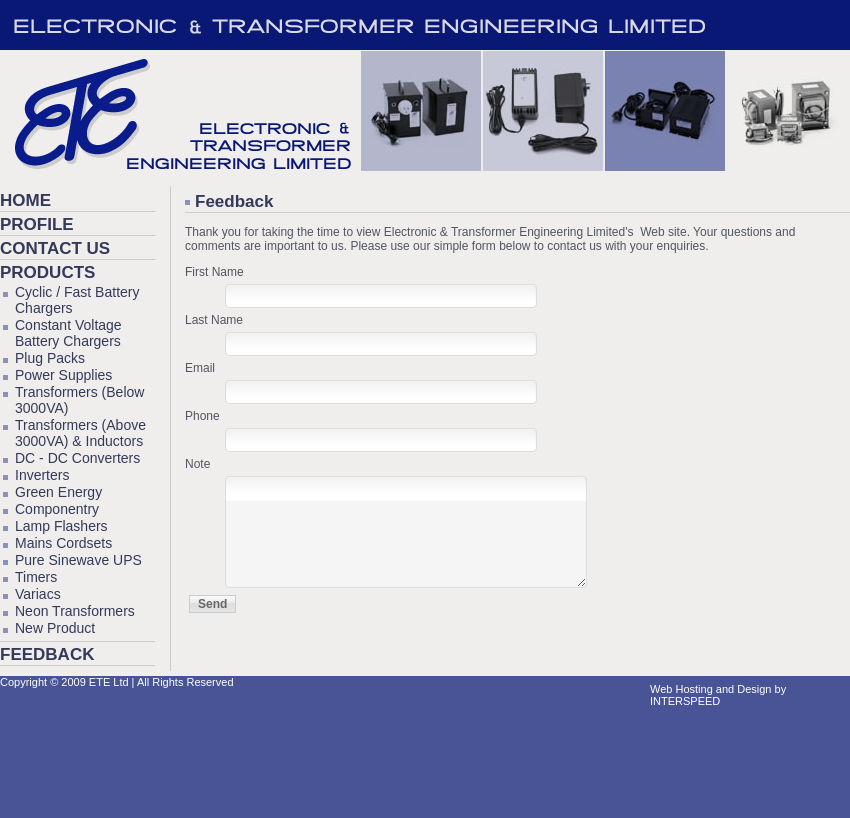 This screenshot has height=818, width=850. What do you see at coordinates (202, 416) in the screenshot?
I see `Phone` at bounding box center [202, 416].